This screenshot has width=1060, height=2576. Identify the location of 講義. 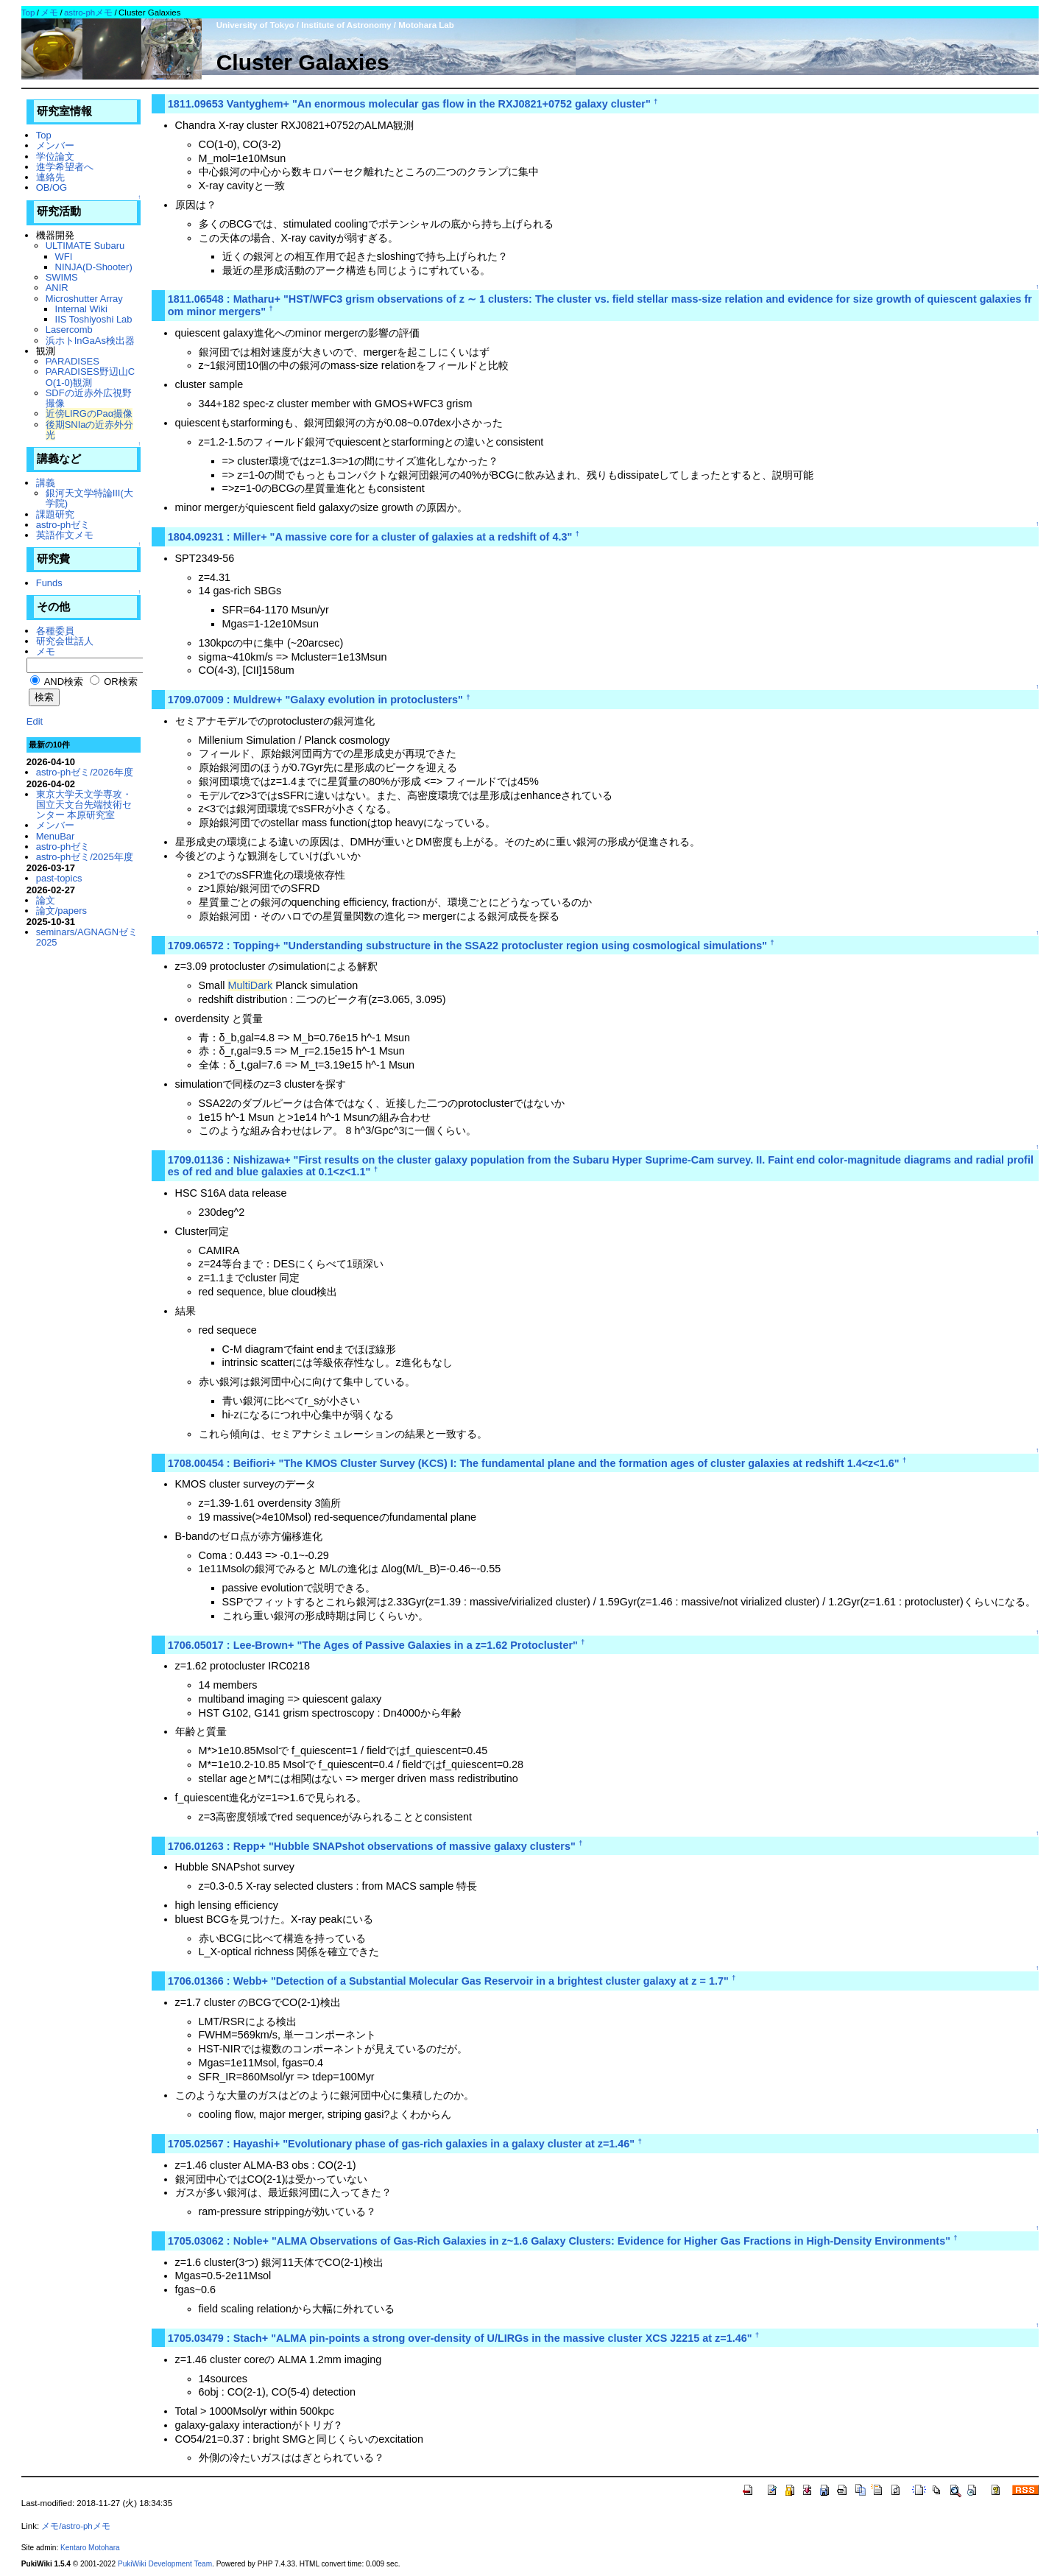
(45, 482).